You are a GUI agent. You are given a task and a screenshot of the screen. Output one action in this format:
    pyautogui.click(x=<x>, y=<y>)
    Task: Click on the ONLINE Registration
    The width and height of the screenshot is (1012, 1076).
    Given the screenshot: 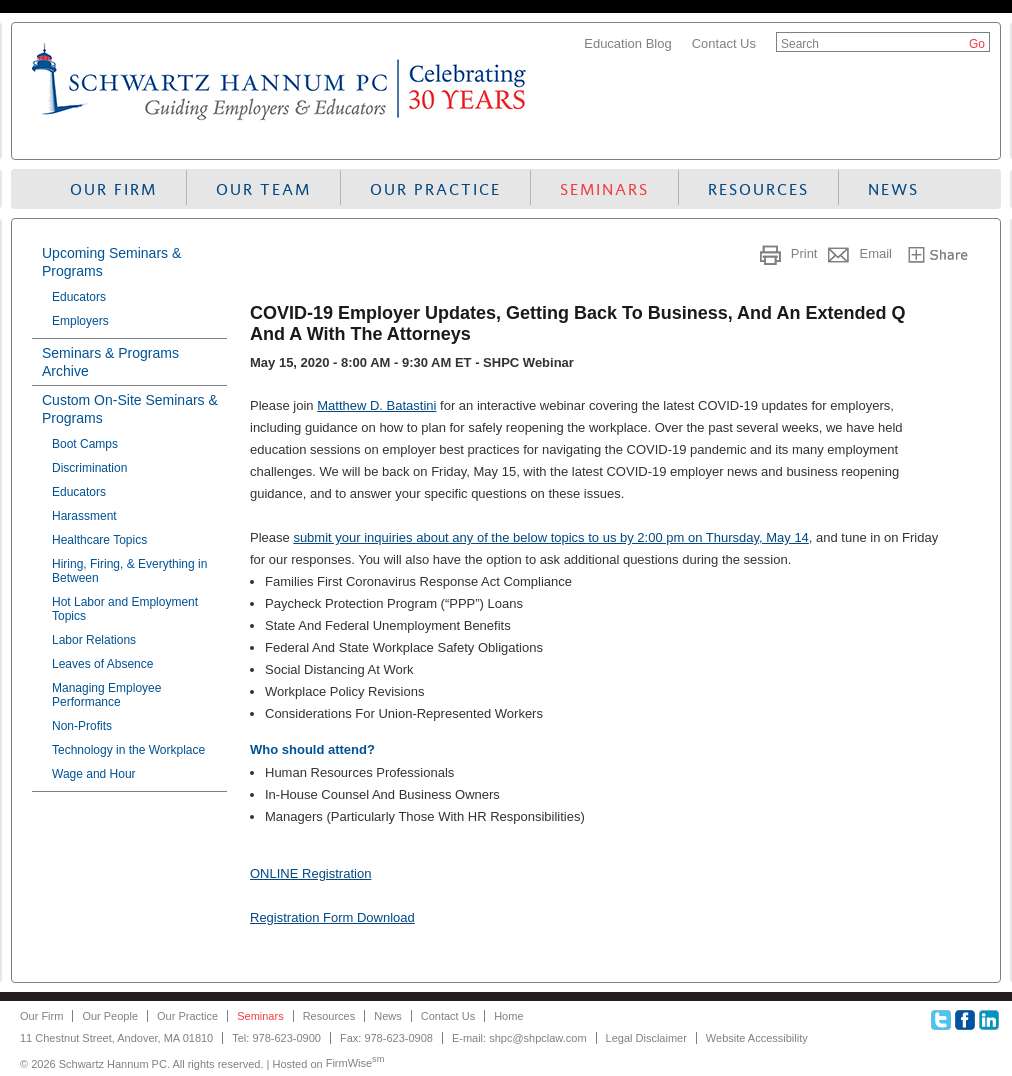 What is the action you would take?
    pyautogui.click(x=310, y=873)
    